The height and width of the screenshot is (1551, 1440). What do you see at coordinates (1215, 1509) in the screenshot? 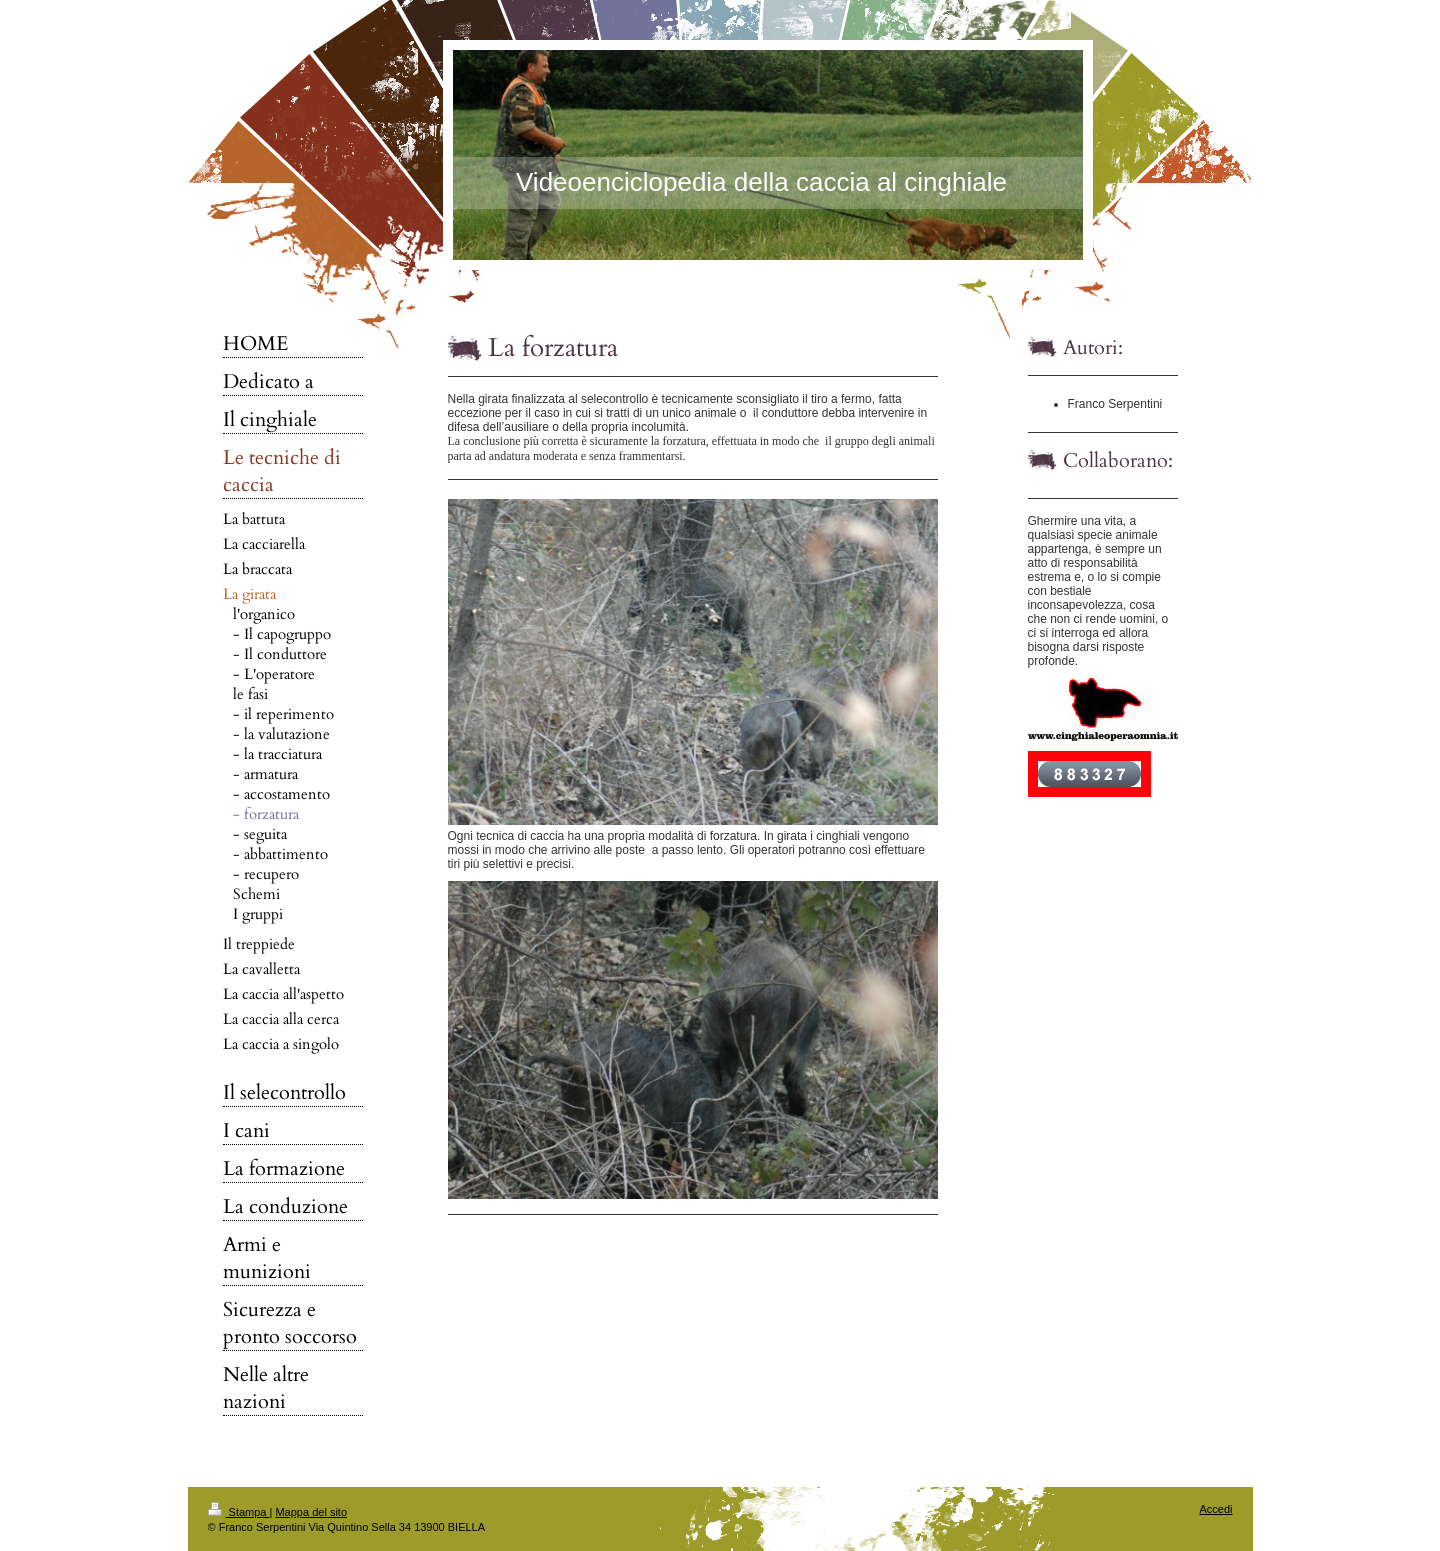
I see `Accedi` at bounding box center [1215, 1509].